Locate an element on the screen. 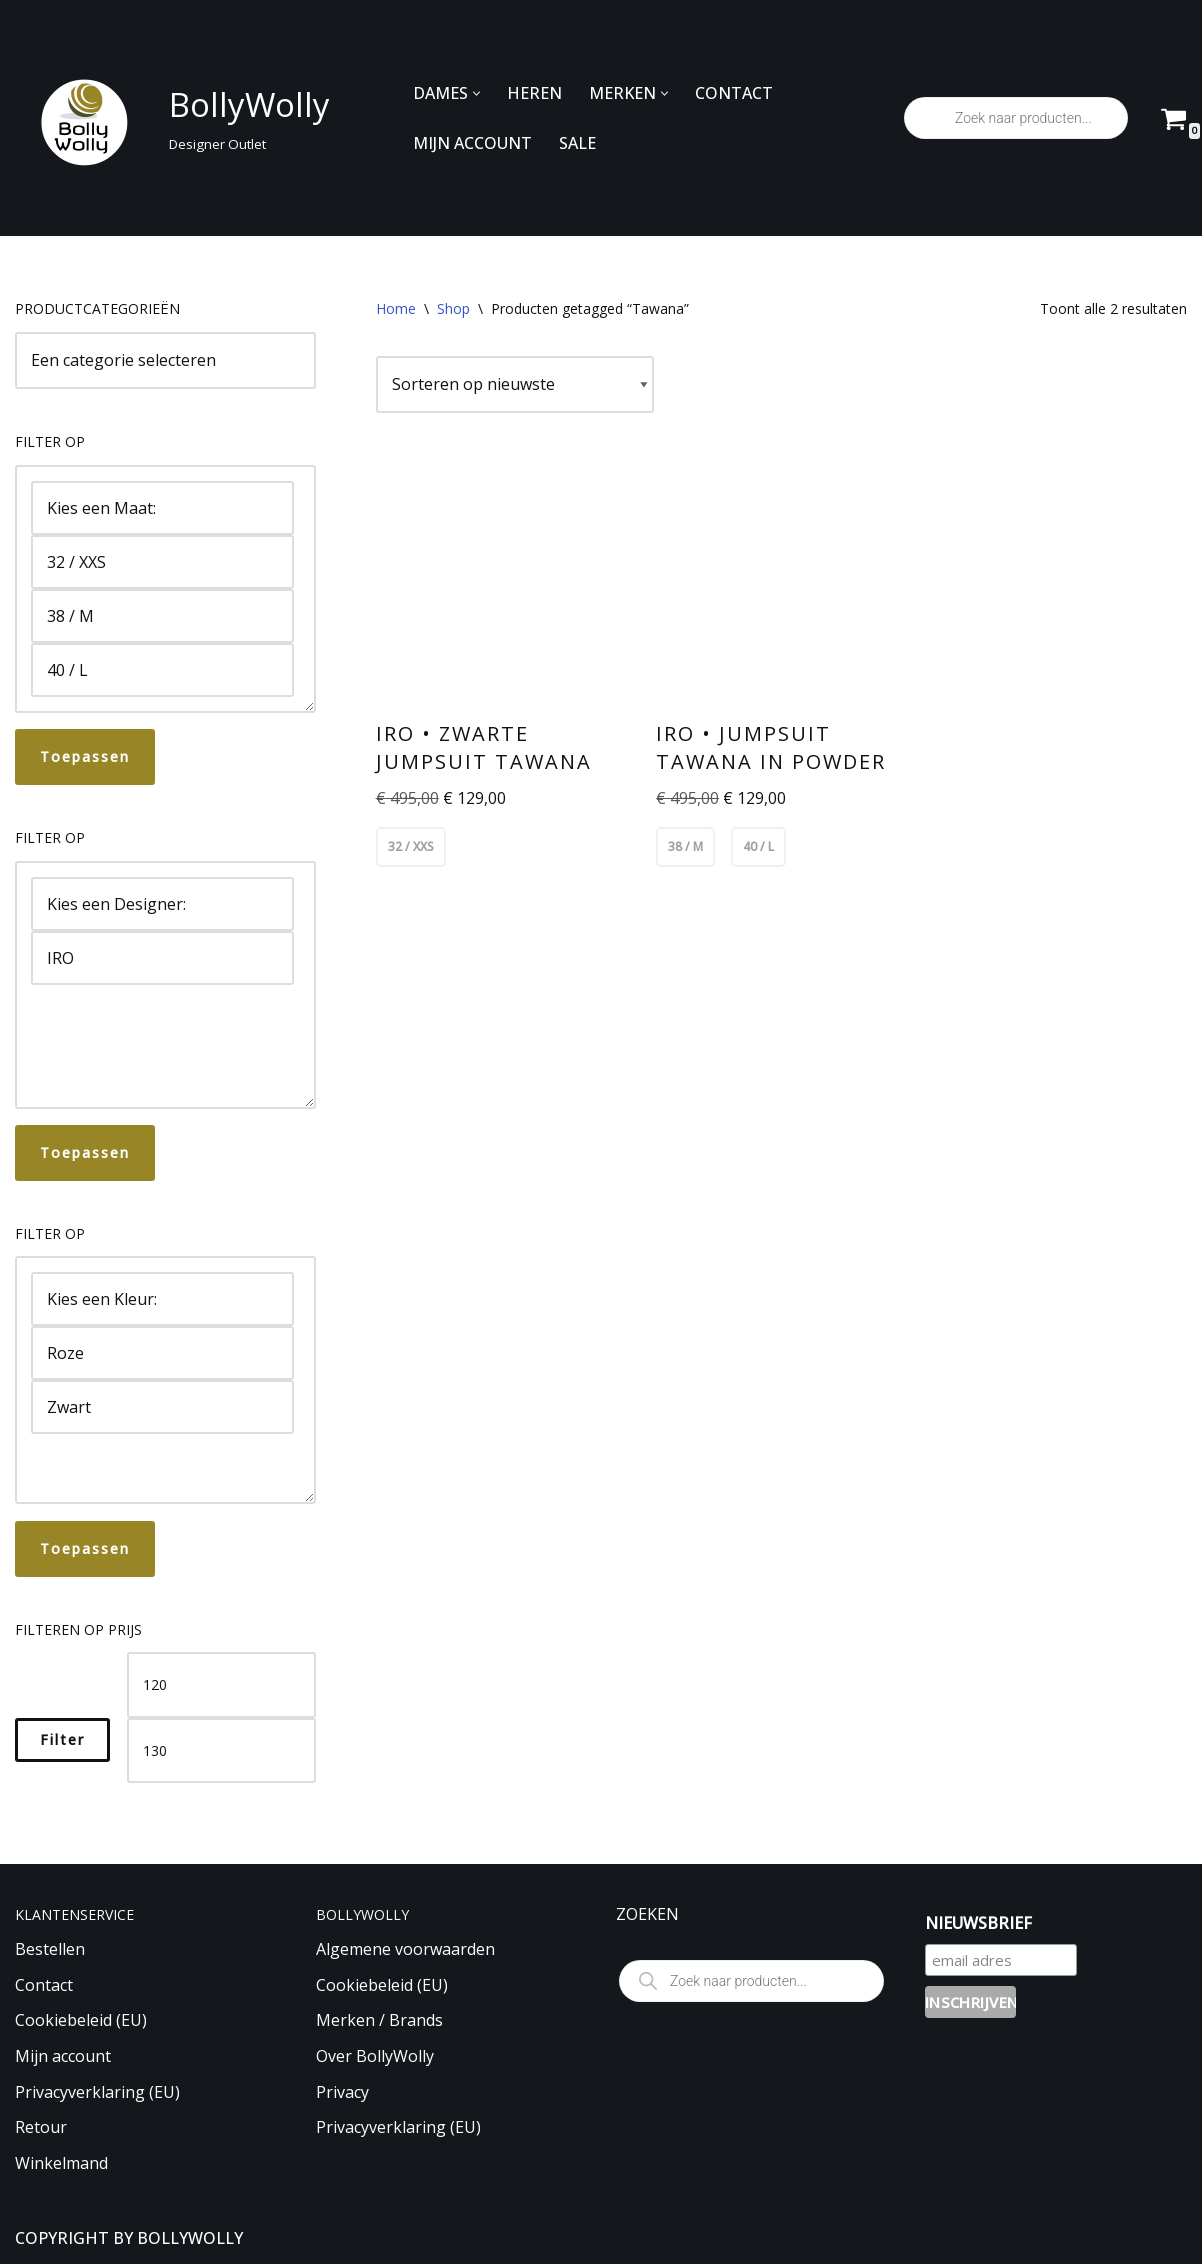  [BollyWolly Designer Outlet] is located at coordinates (167, 118).